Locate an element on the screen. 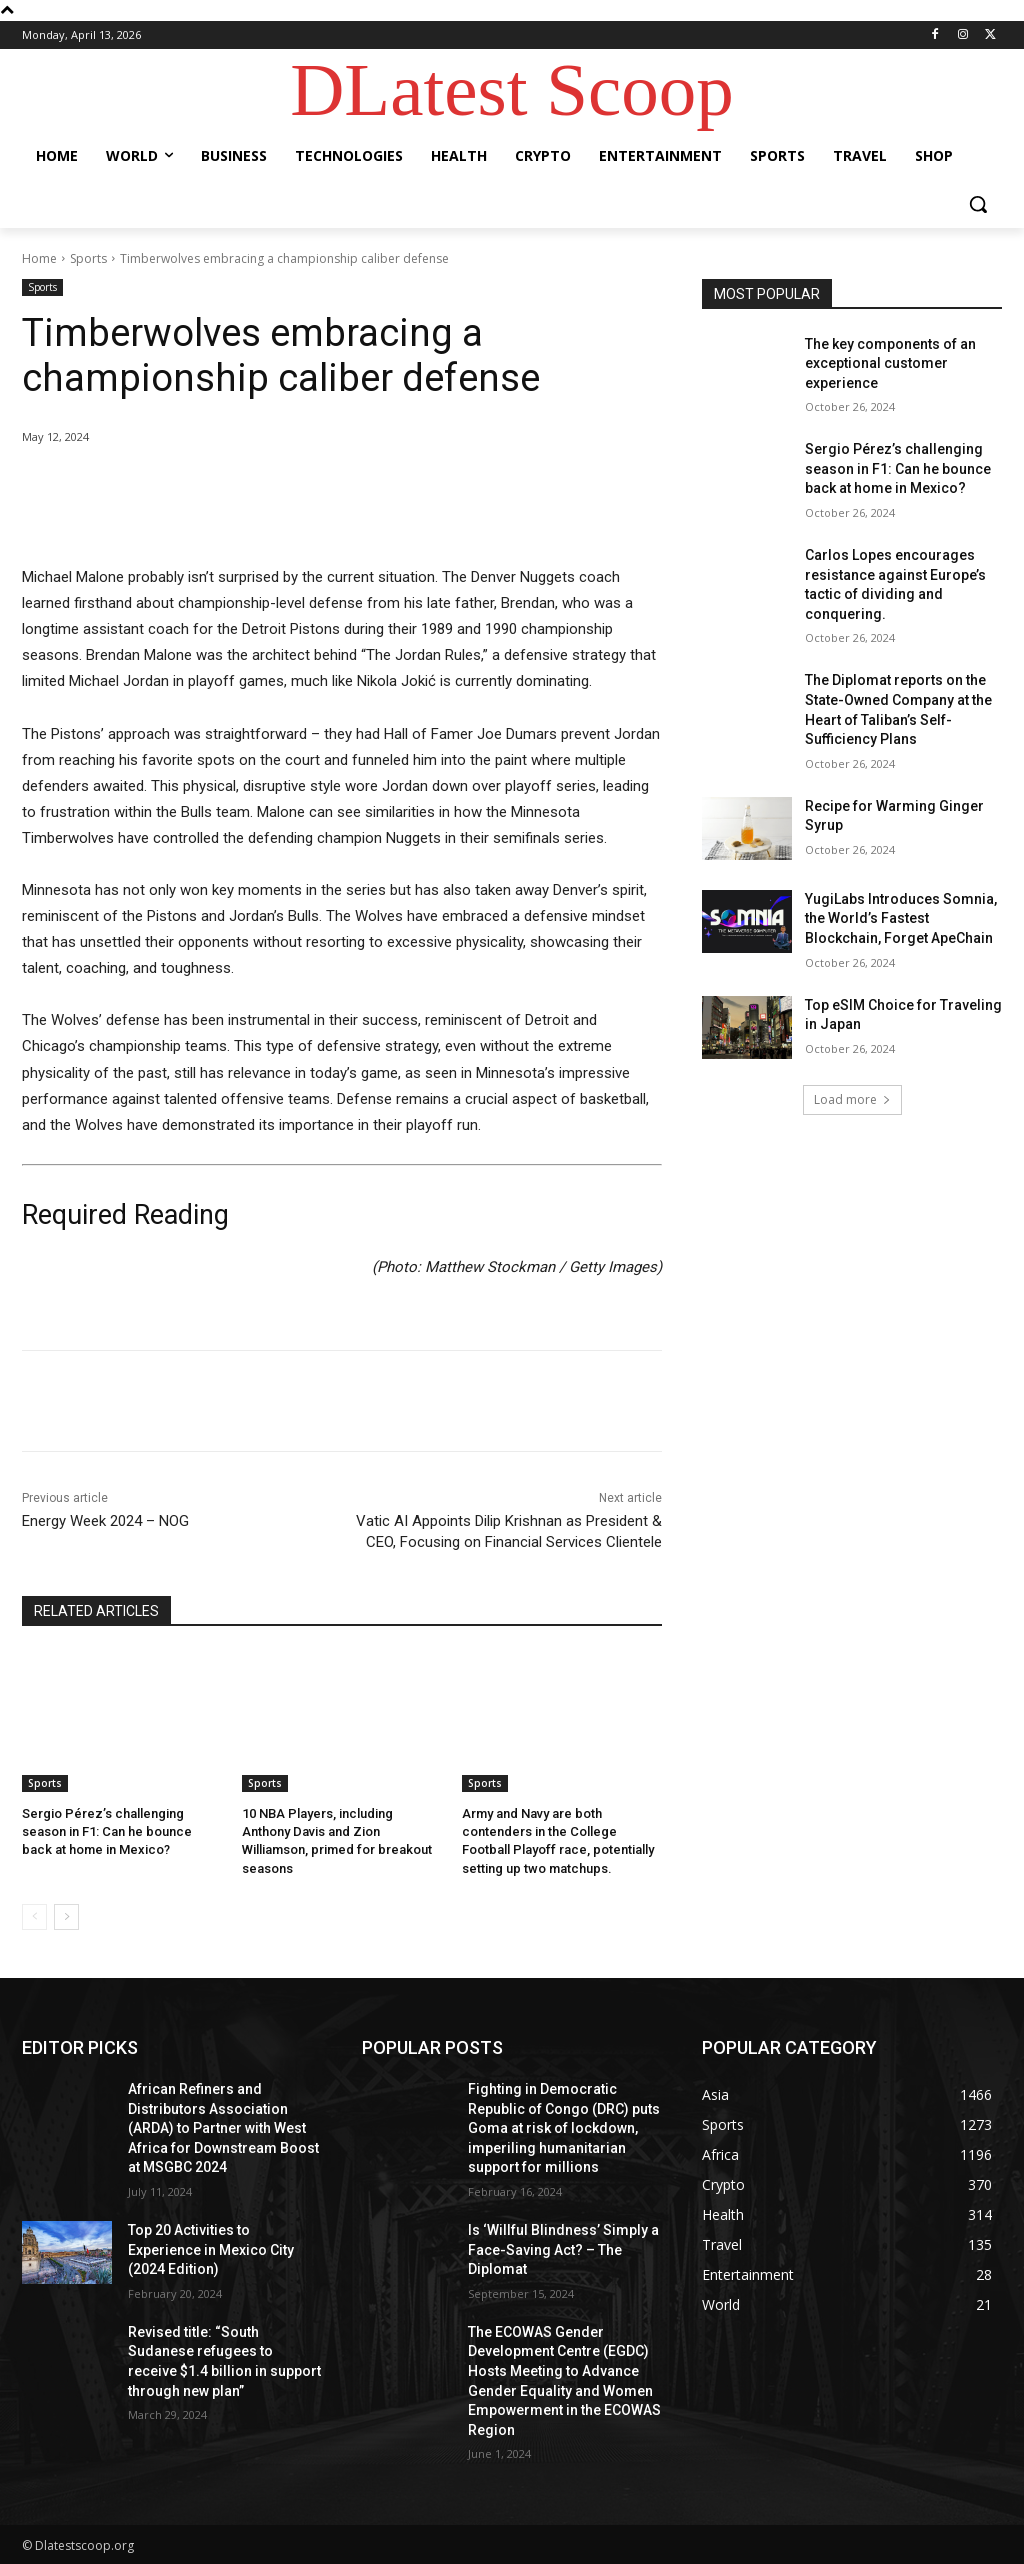 This screenshot has width=1024, height=2564. Energy Week 2024 – NOG is located at coordinates (105, 1521).